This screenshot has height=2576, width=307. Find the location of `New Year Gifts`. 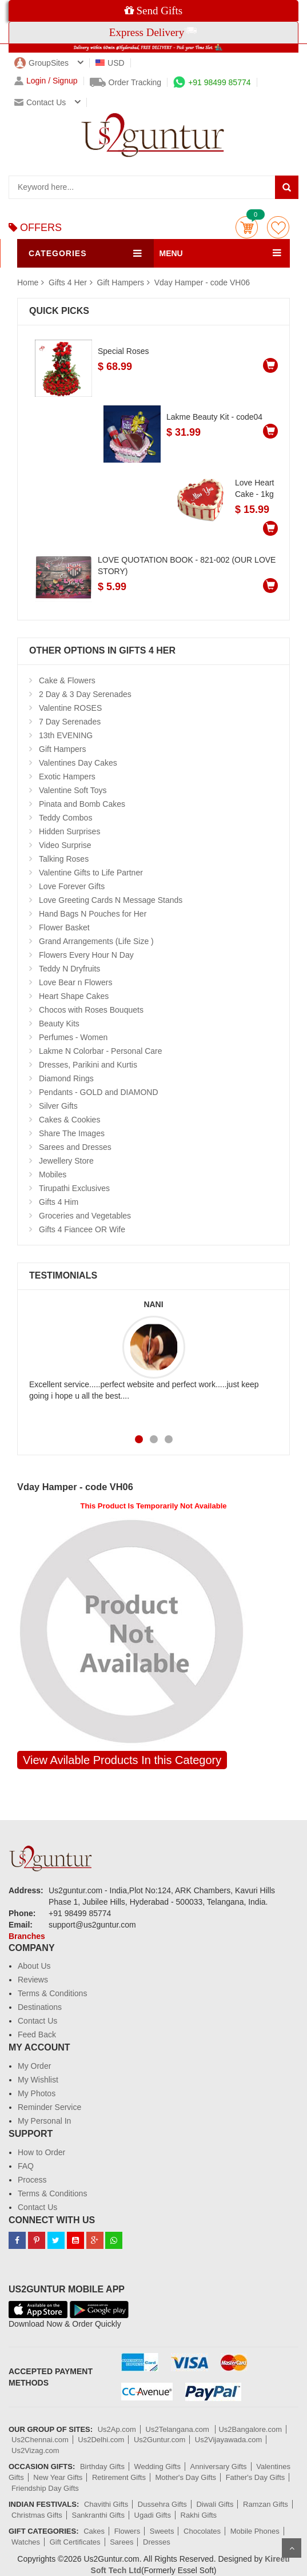

New Year Gifts is located at coordinates (57, 2477).